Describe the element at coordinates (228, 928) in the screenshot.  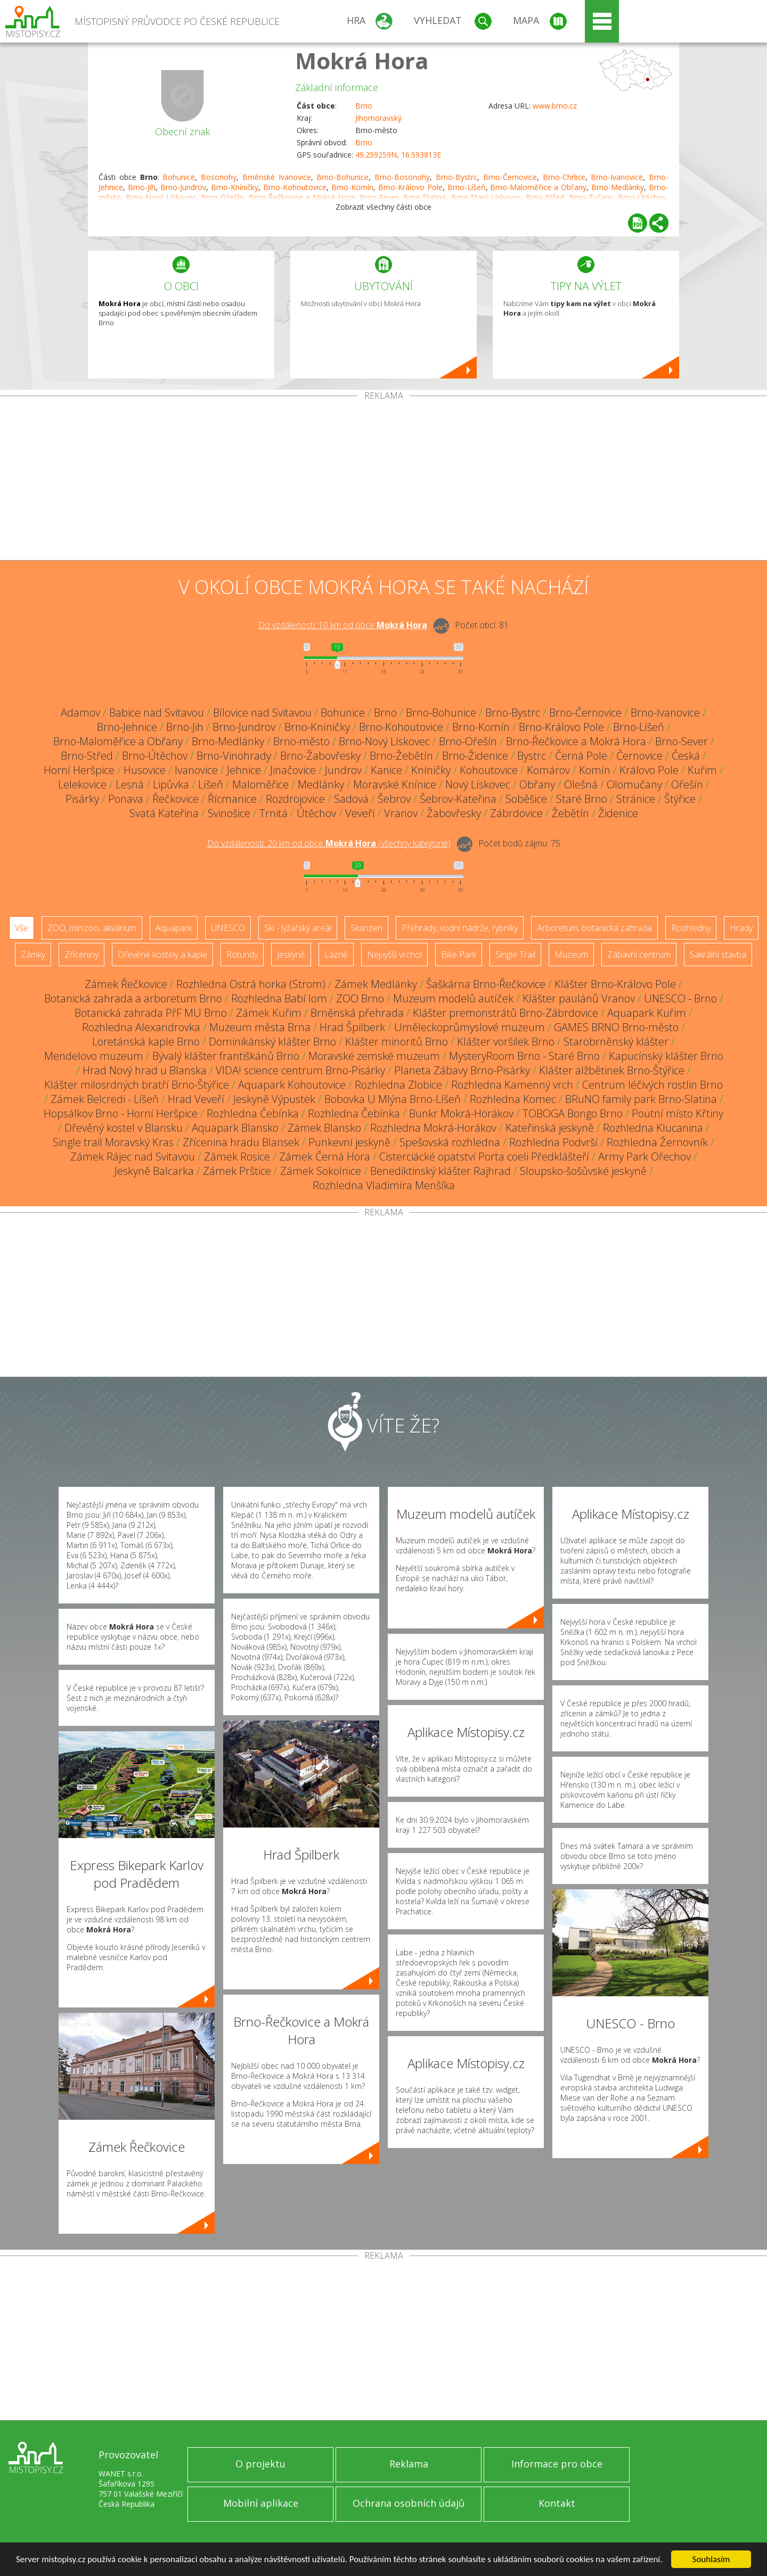
I see `UNESCO` at that location.